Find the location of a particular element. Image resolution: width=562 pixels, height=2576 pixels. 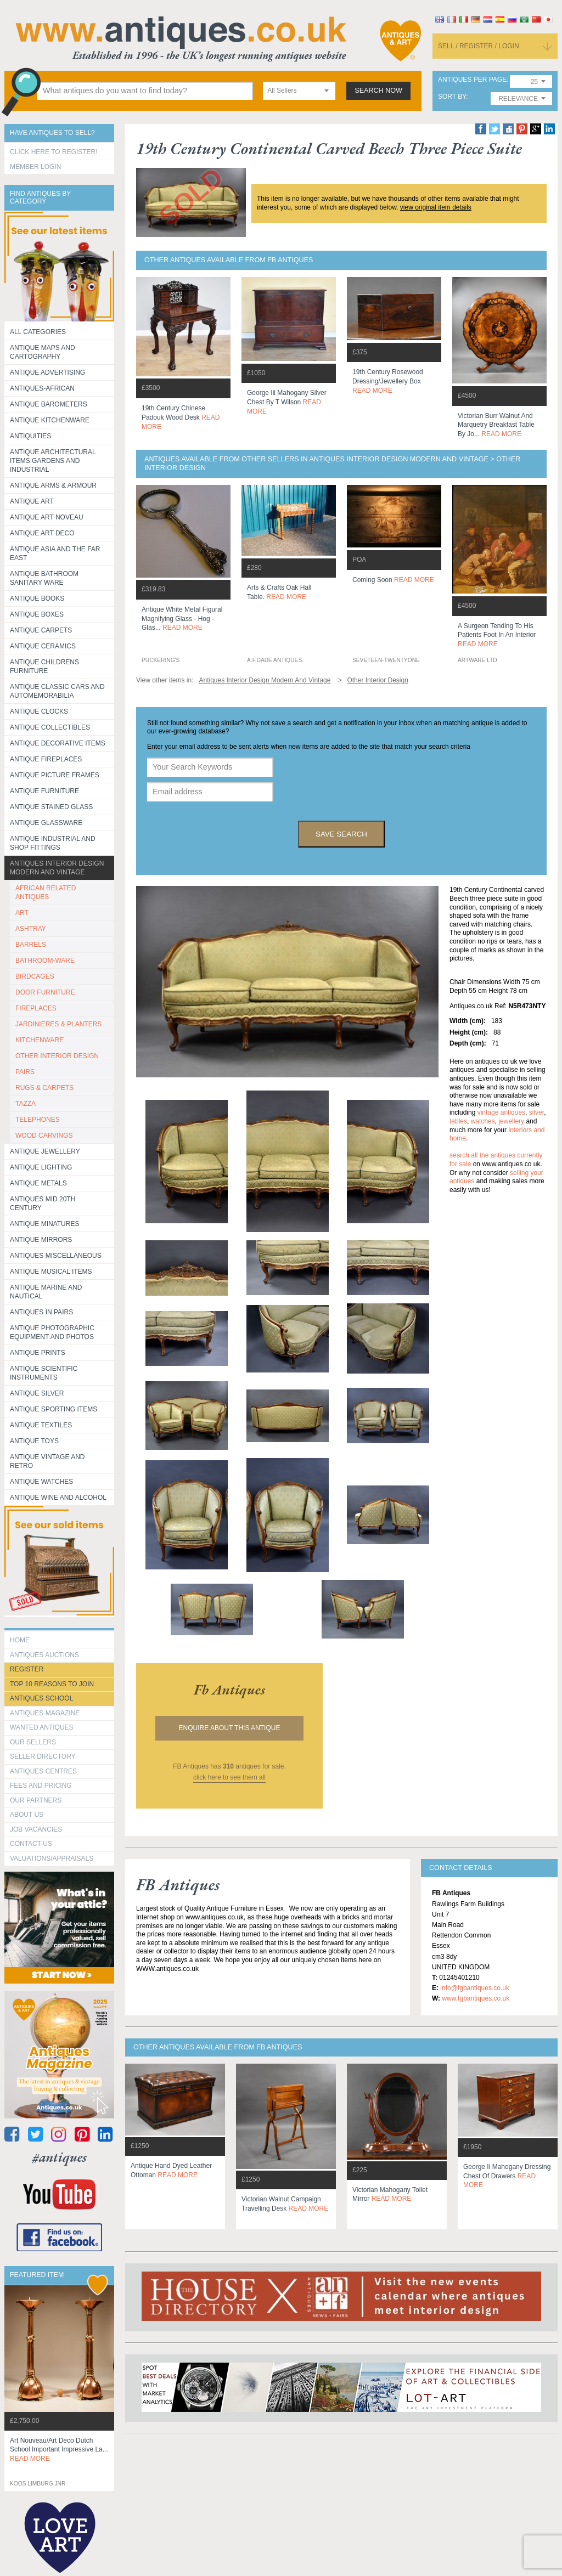

Click here to register! is located at coordinates (54, 152).